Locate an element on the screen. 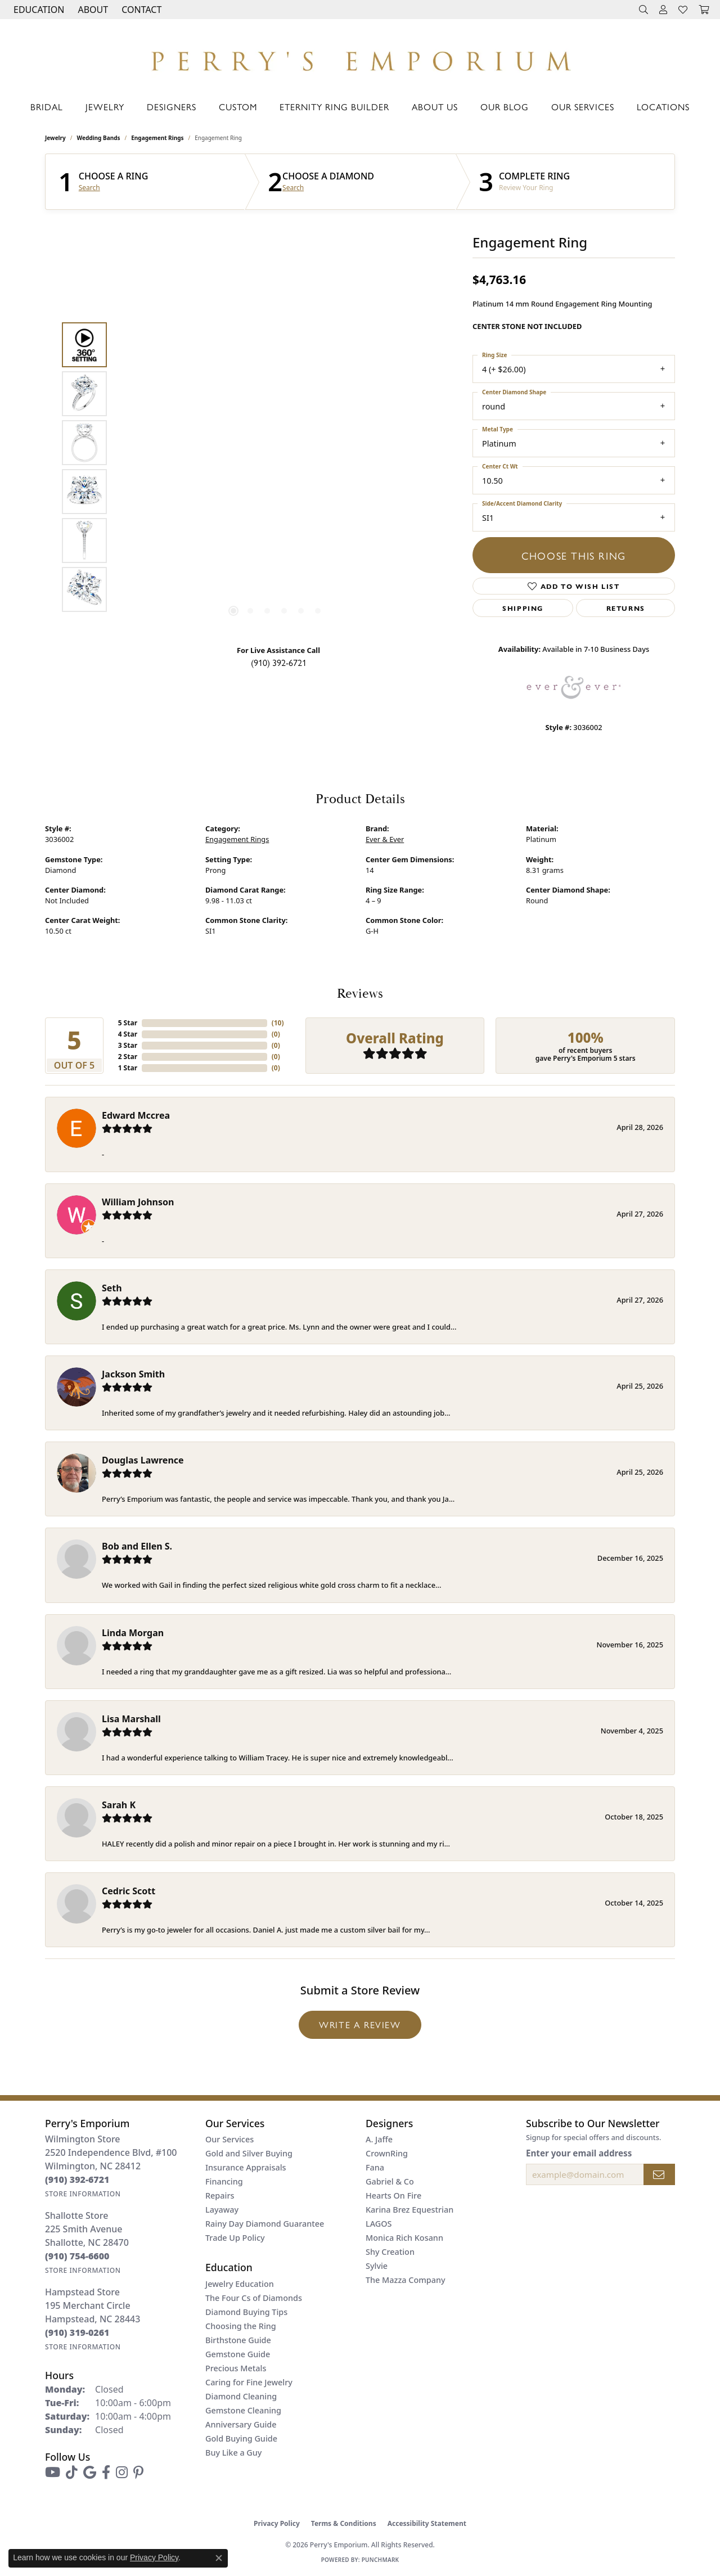 The width and height of the screenshot is (720, 2576). [Follow us on facebook (opens in new tab)] is located at coordinates (106, 2472).